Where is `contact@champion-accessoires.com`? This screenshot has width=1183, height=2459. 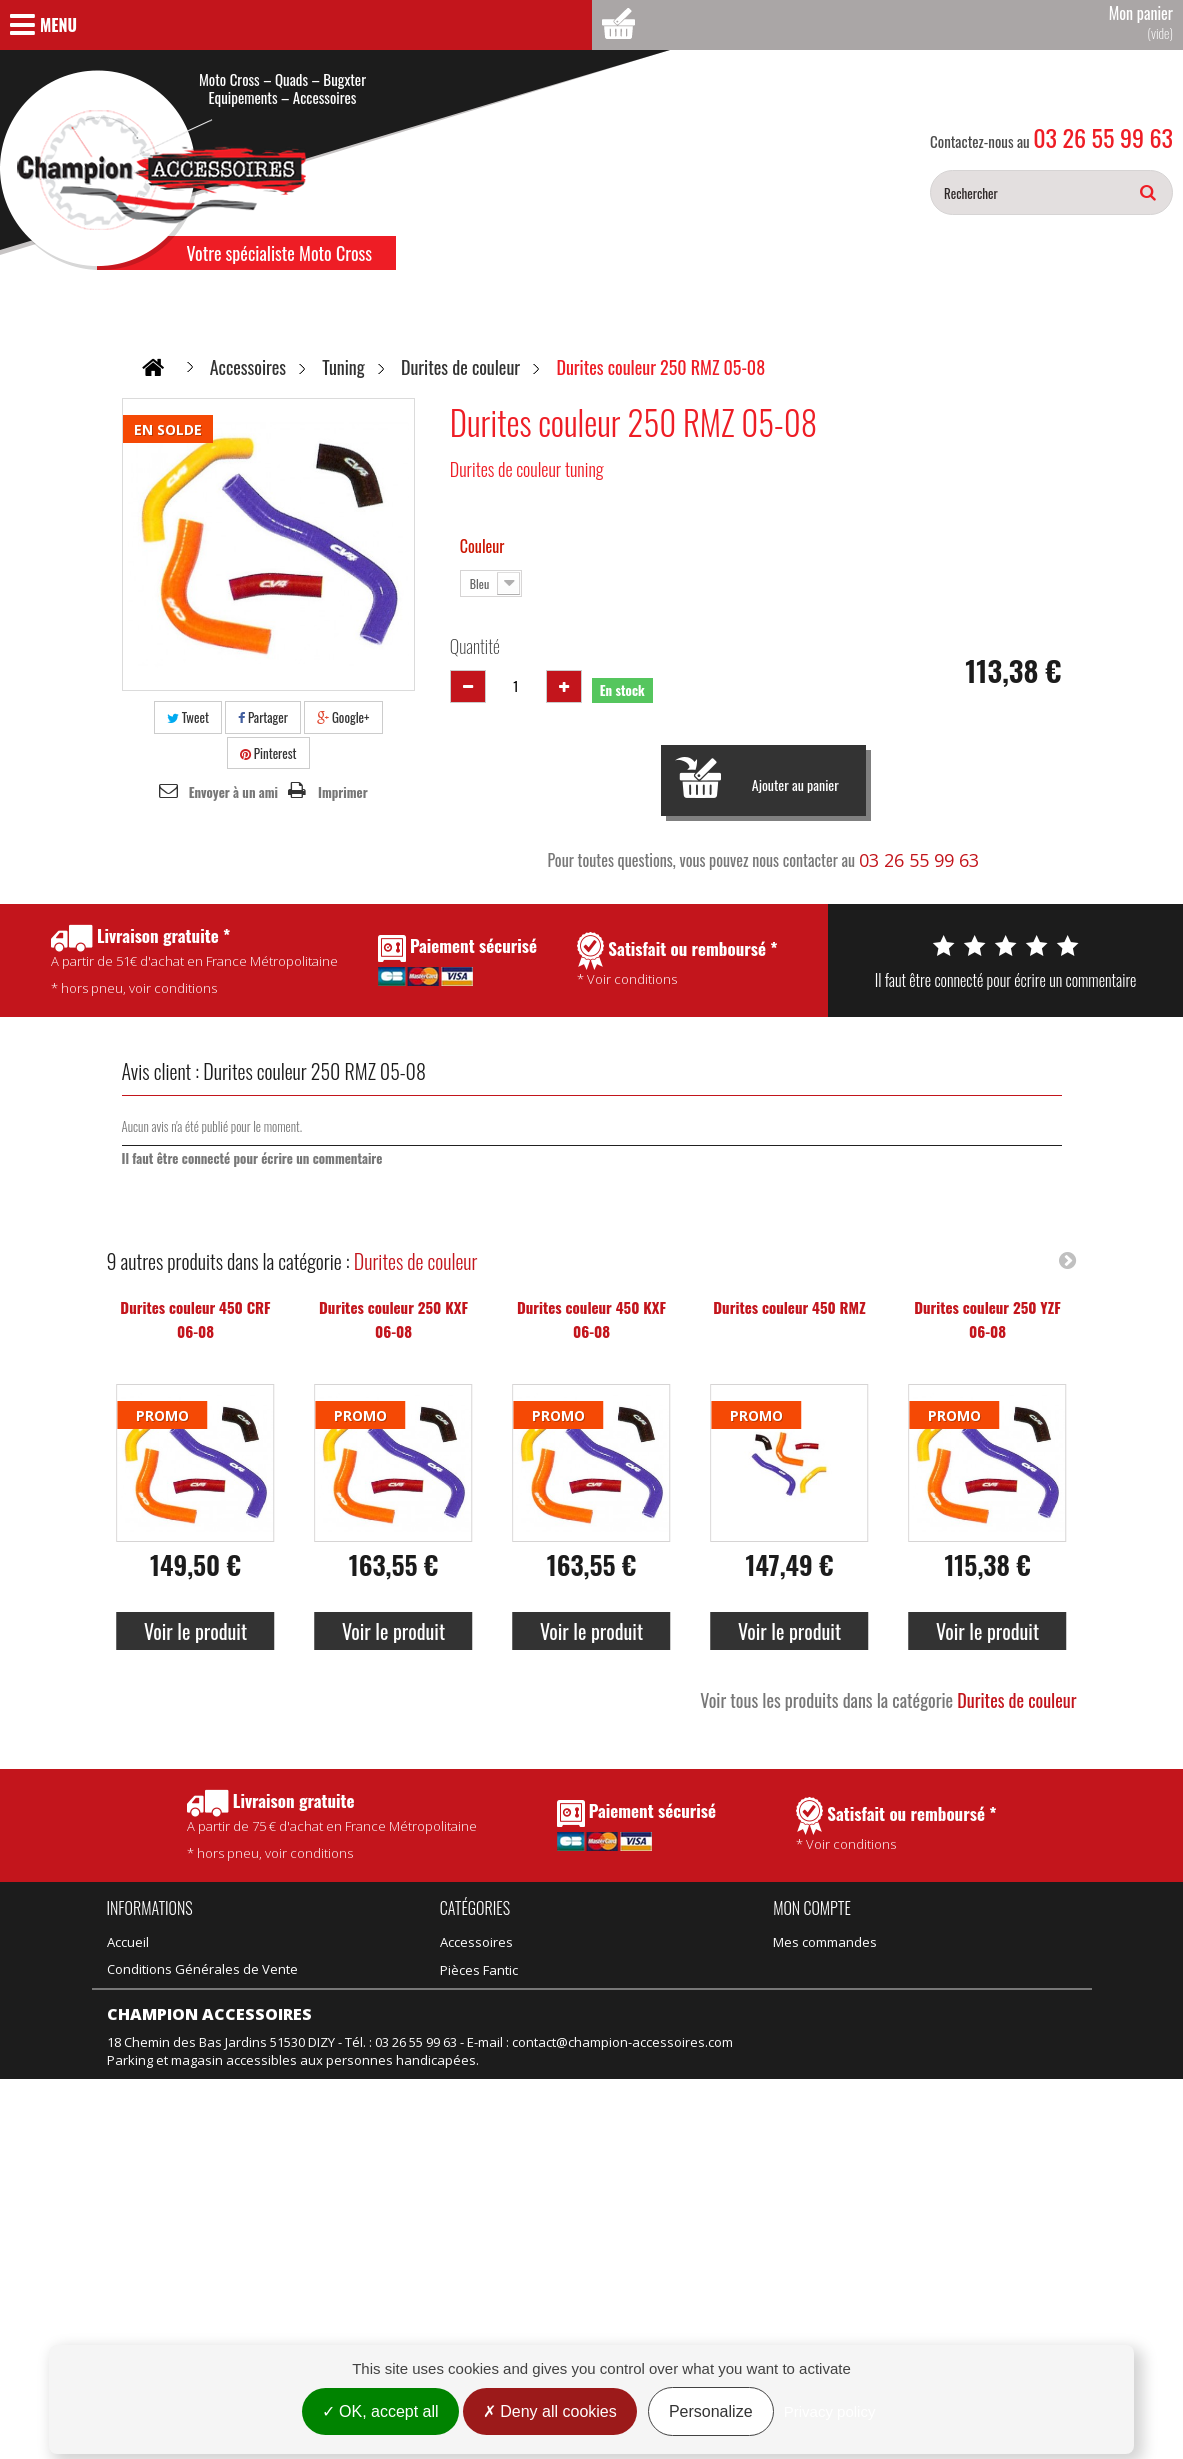
contact@champion-accessoires.com is located at coordinates (622, 2328).